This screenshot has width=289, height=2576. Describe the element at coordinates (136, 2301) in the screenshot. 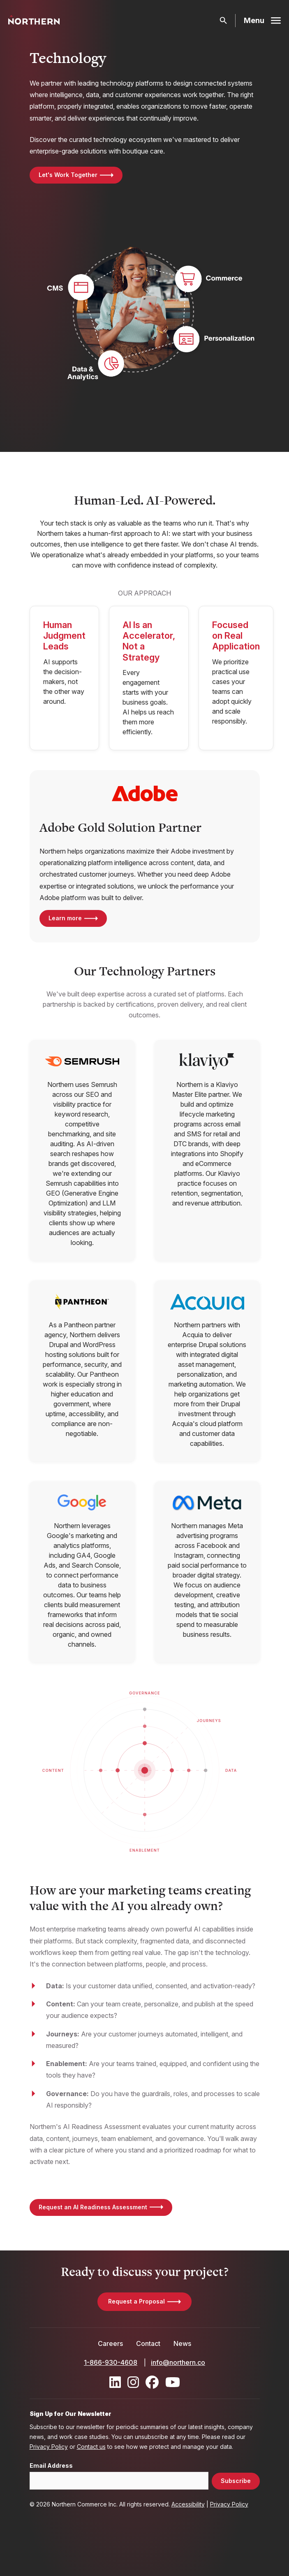

I see `Request a Proposal` at that location.